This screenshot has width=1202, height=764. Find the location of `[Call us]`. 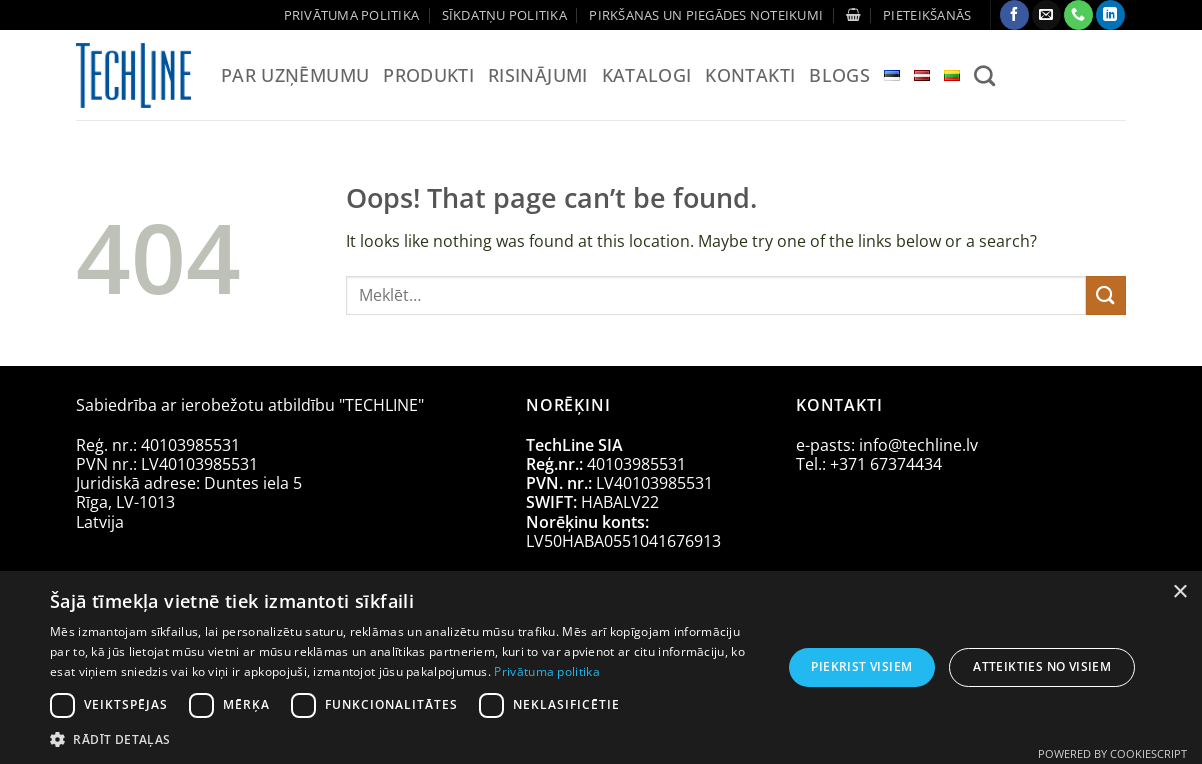

[Call us] is located at coordinates (1078, 15).